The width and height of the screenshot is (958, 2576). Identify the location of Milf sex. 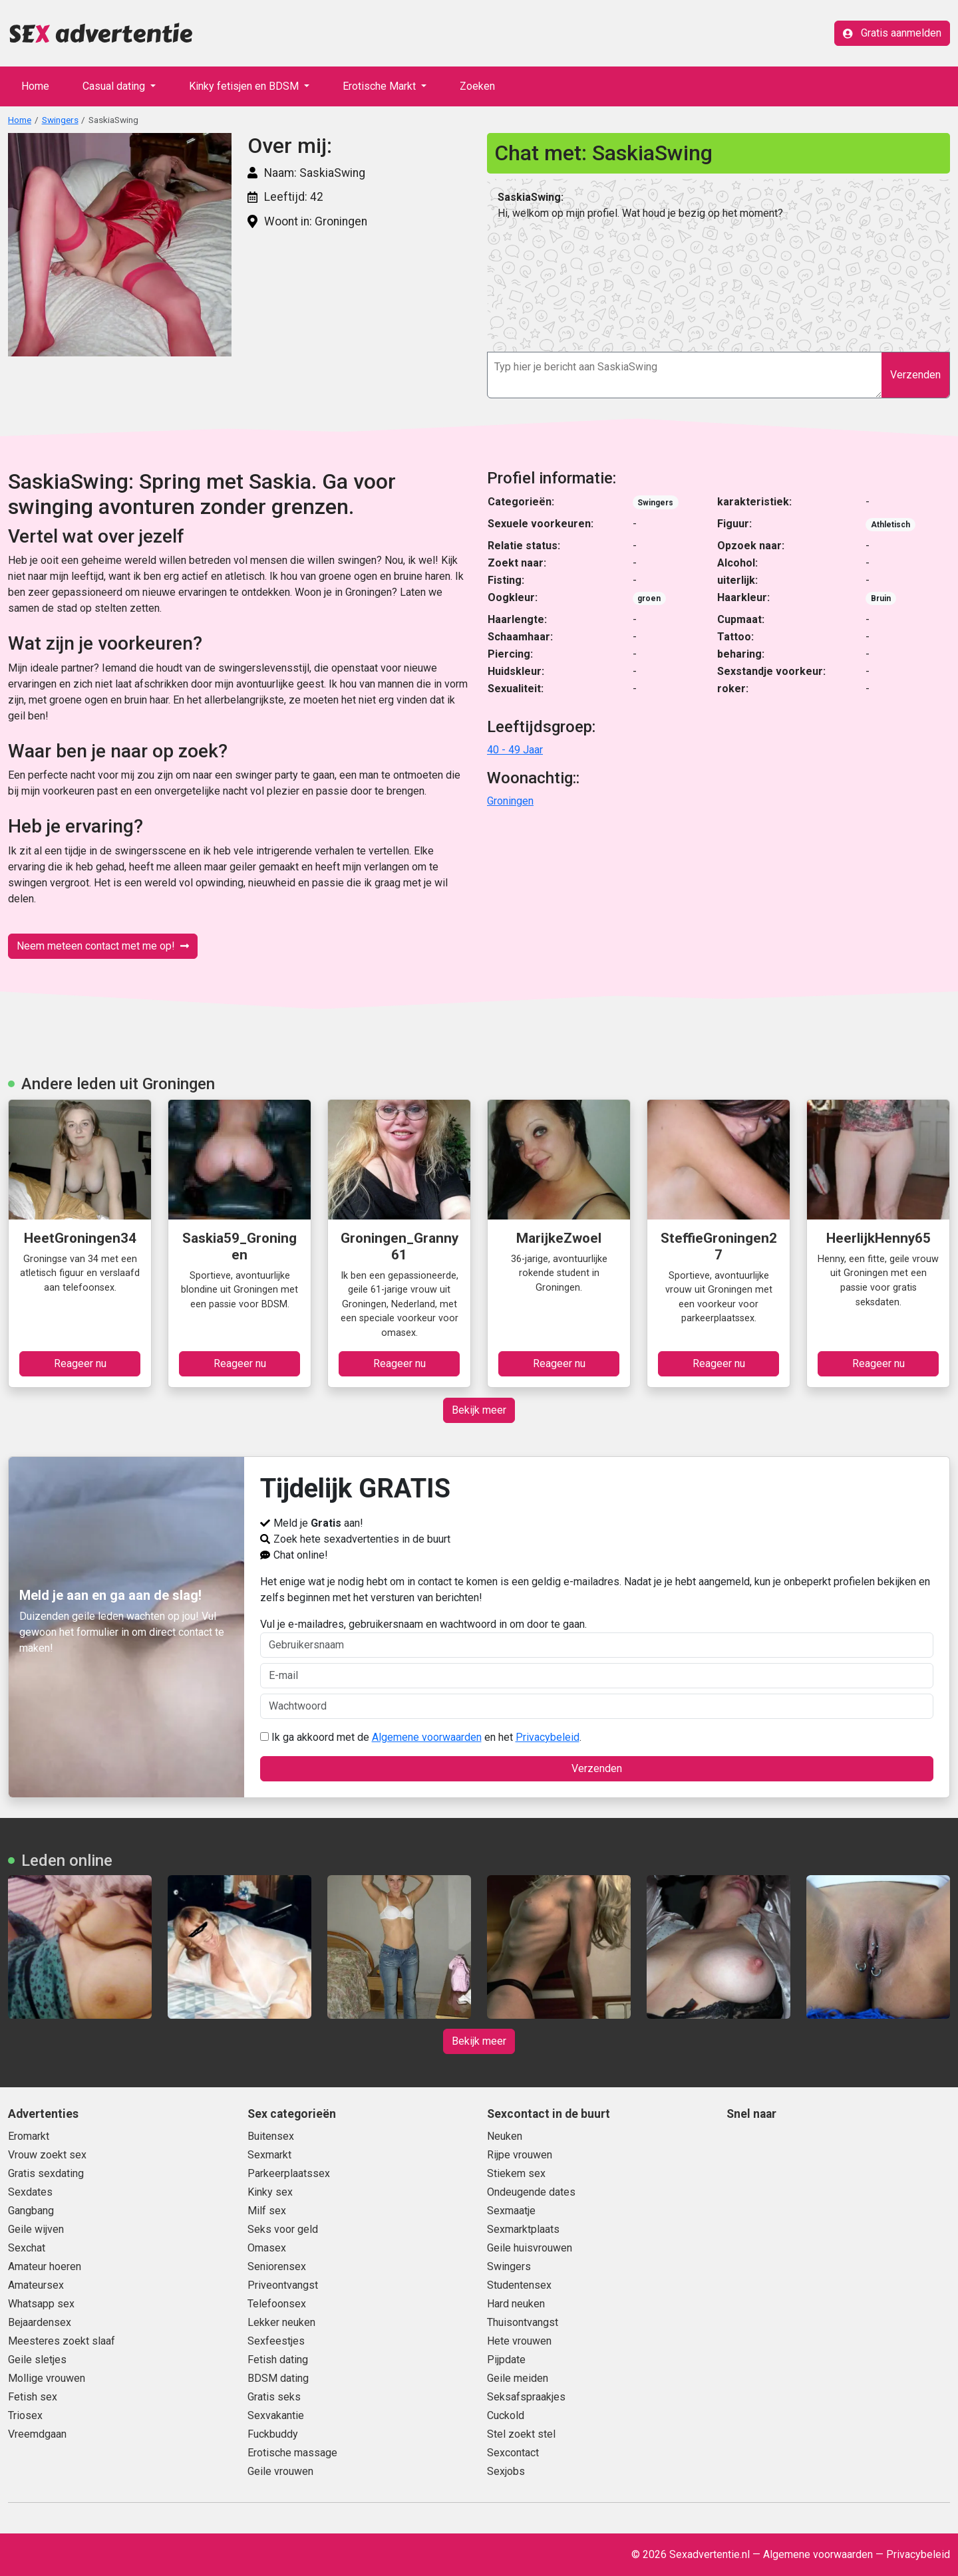
(266, 2210).